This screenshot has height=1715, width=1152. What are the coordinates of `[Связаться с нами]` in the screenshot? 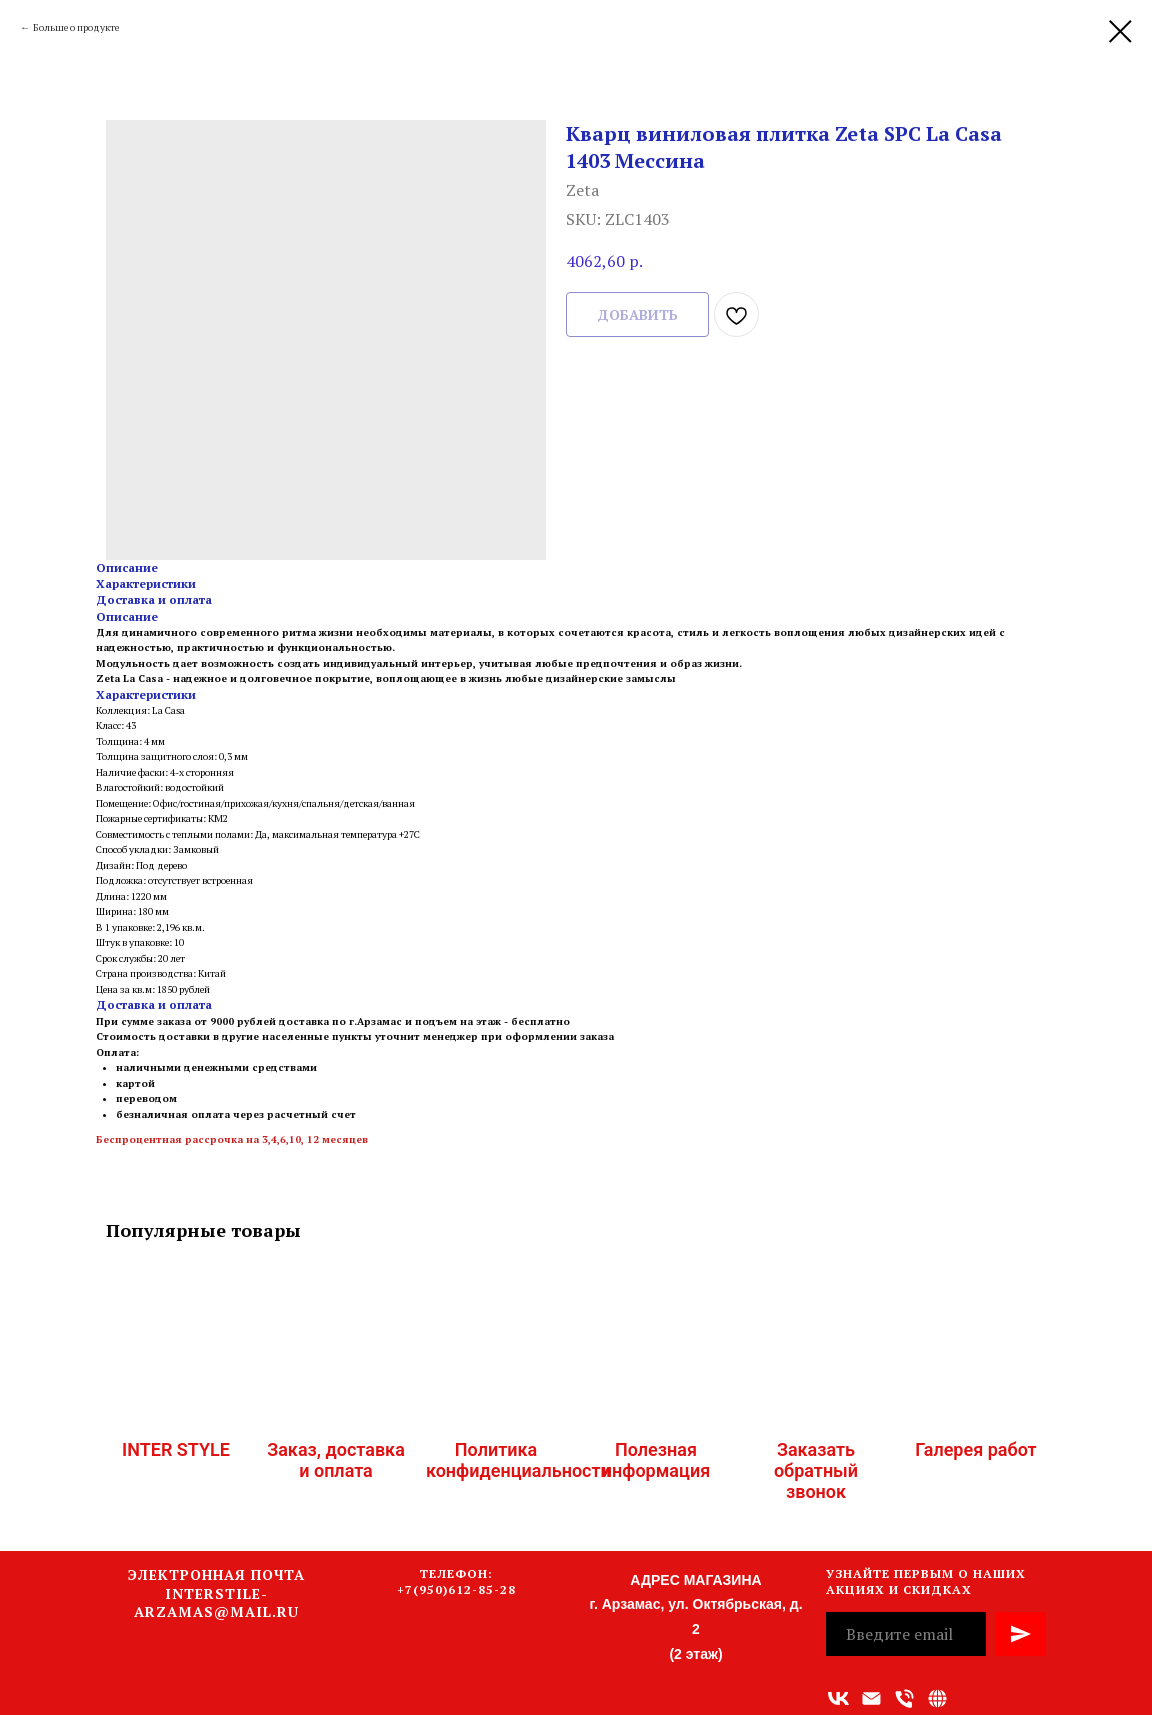 It's located at (937, 1698).